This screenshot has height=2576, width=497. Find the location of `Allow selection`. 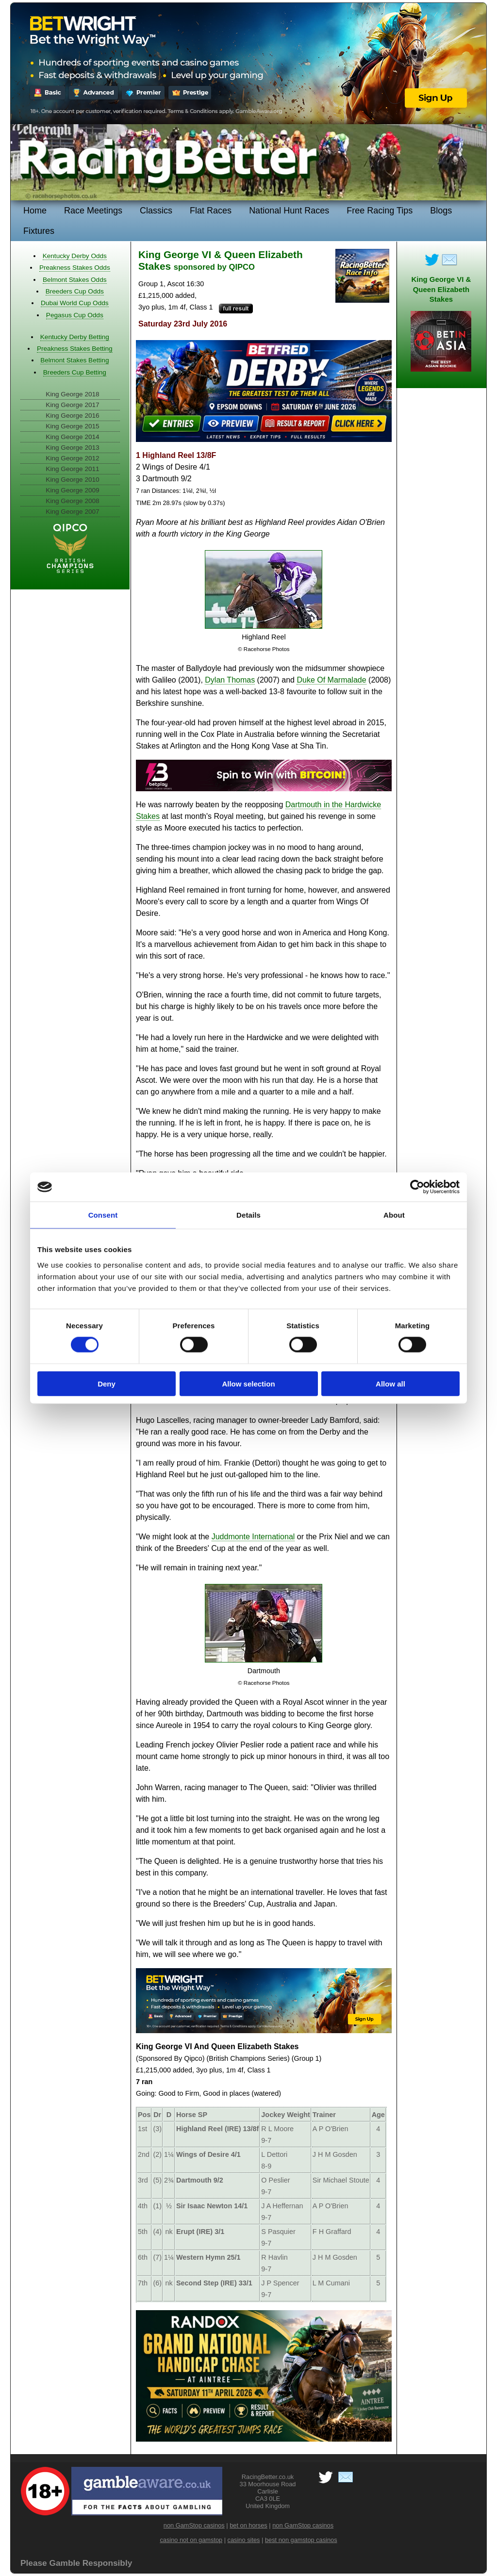

Allow selection is located at coordinates (248, 1383).